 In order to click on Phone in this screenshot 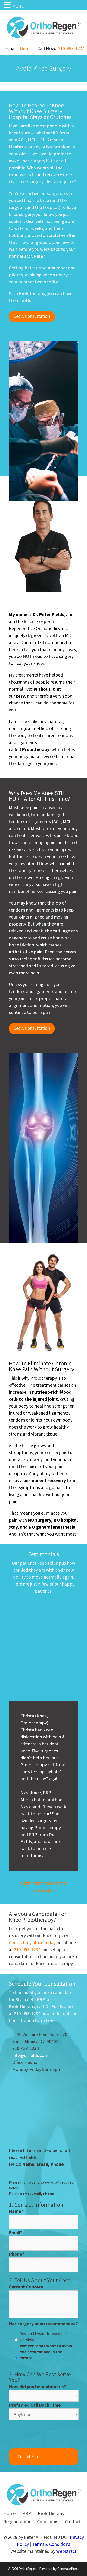, I will do `click(16, 2254)`.